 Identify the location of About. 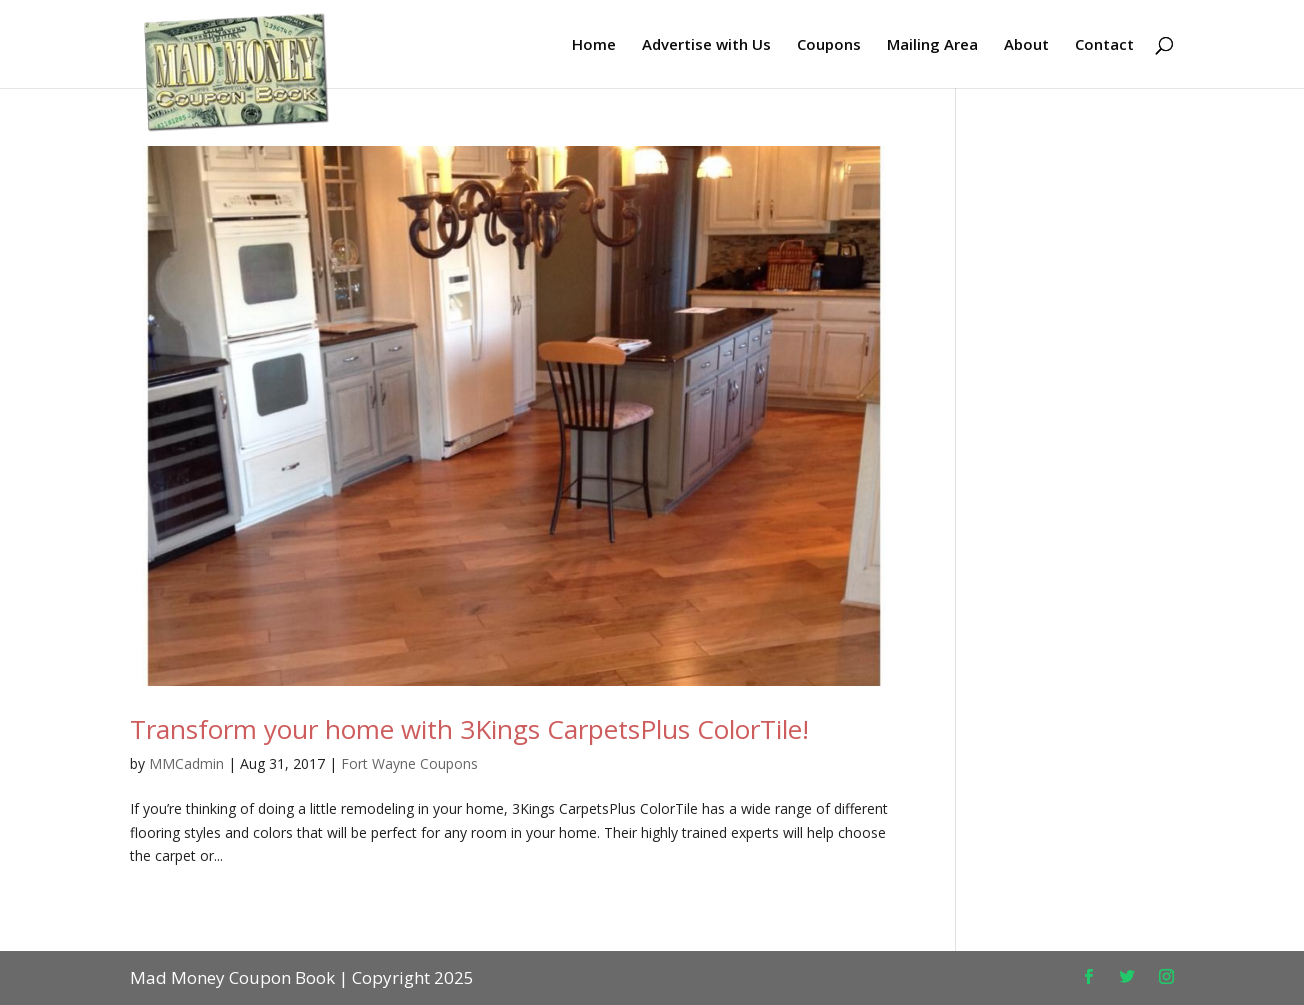
(1026, 45).